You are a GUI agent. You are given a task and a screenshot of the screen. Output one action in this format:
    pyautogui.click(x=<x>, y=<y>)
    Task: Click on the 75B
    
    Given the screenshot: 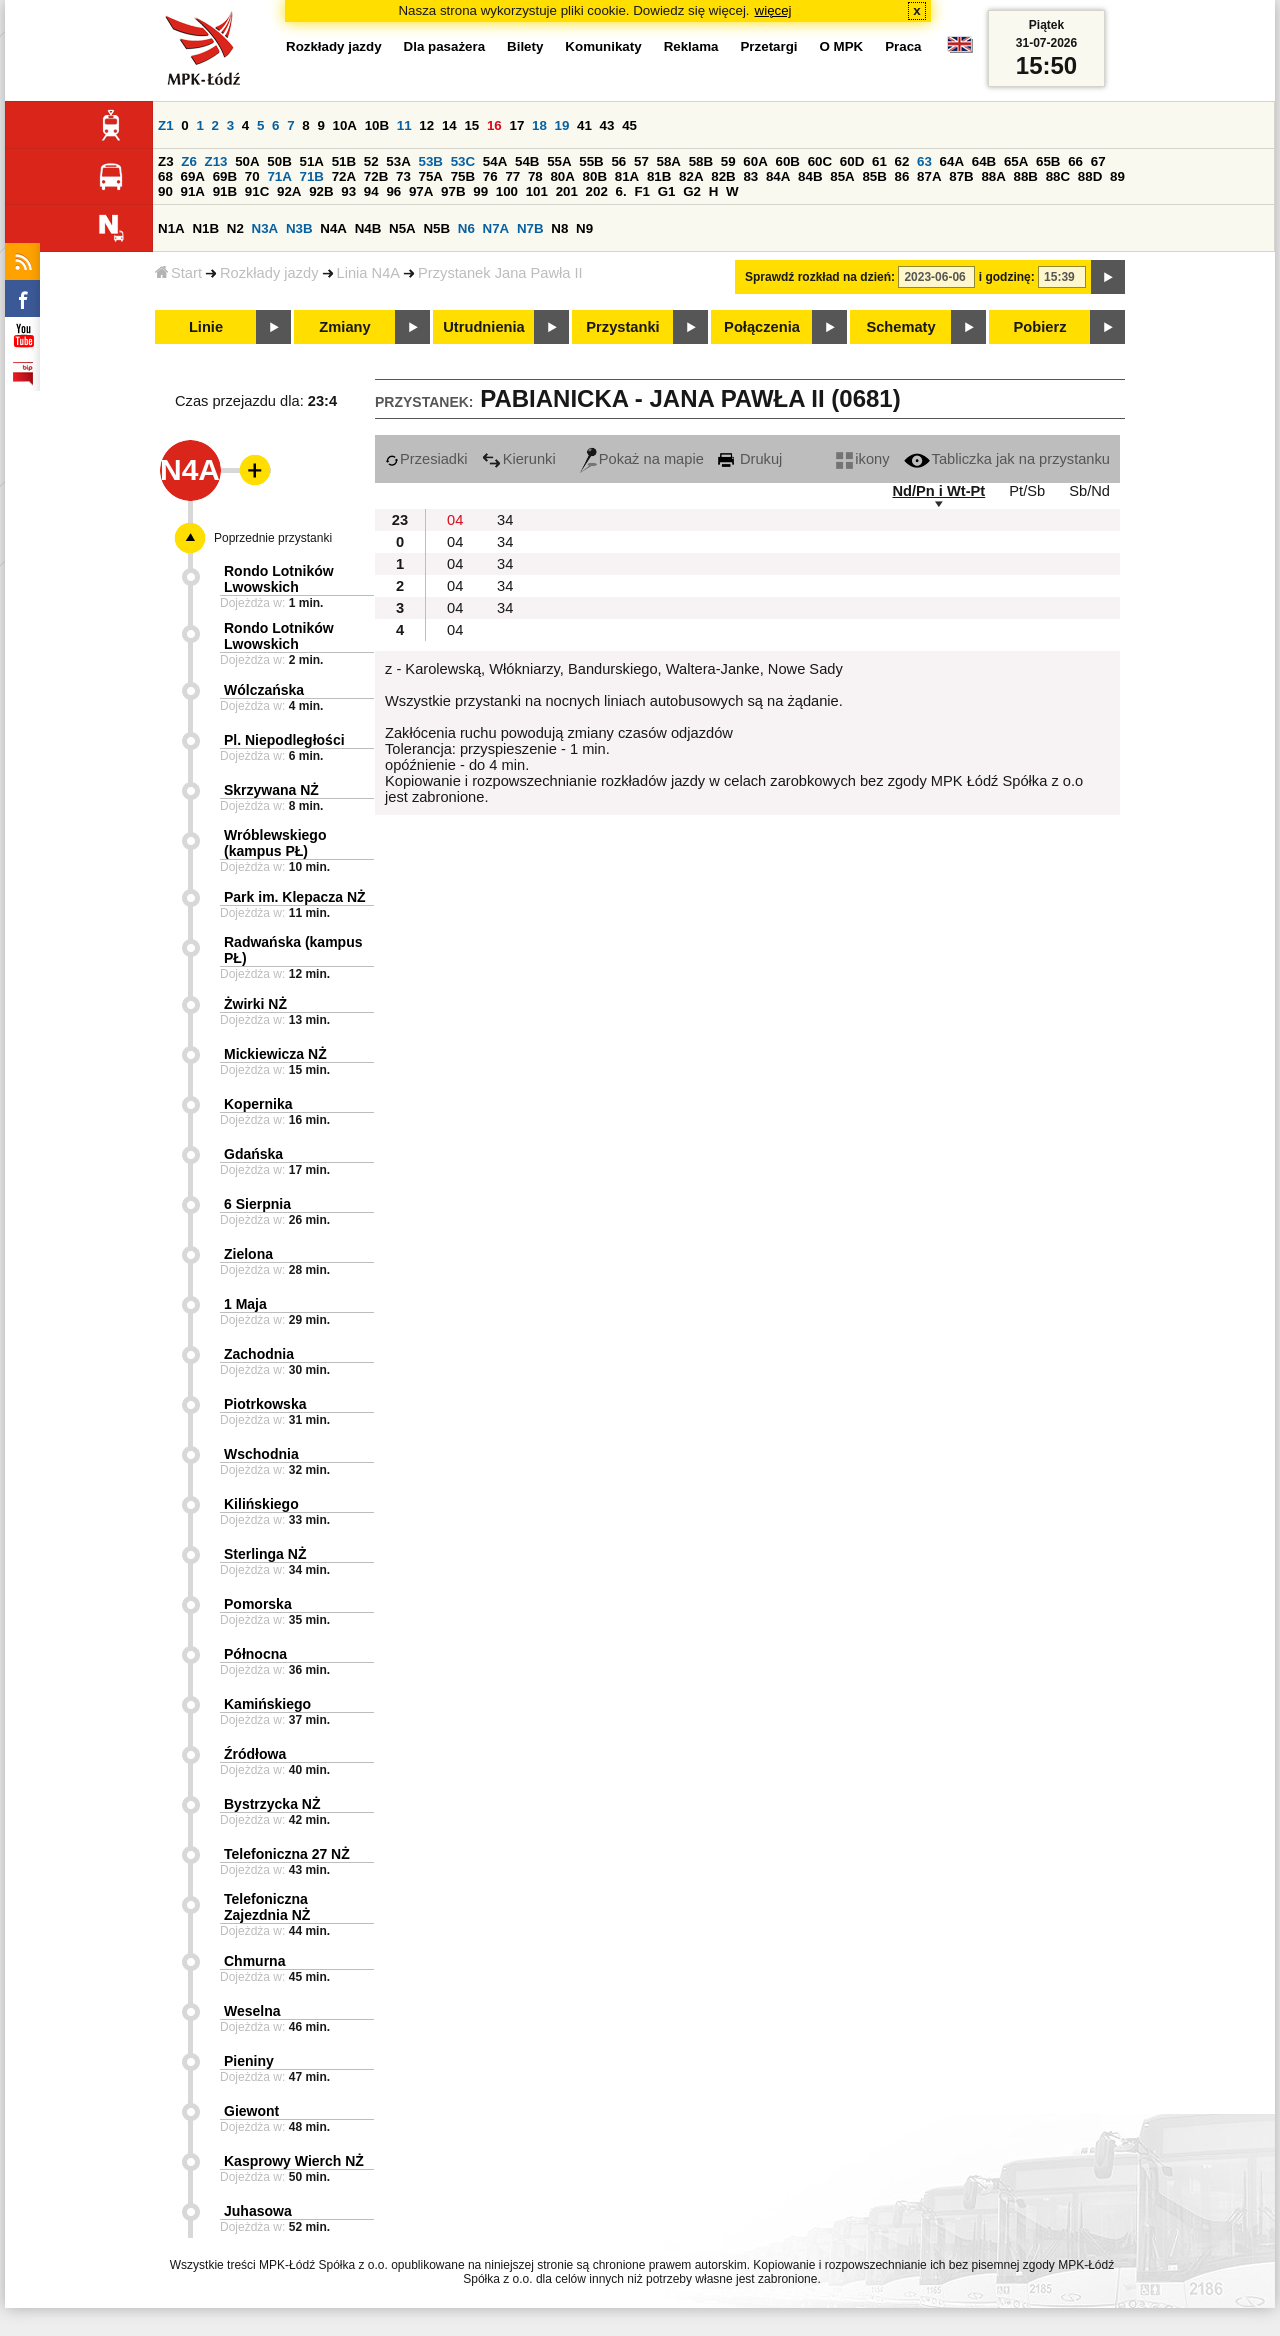 What is the action you would take?
    pyautogui.click(x=463, y=176)
    